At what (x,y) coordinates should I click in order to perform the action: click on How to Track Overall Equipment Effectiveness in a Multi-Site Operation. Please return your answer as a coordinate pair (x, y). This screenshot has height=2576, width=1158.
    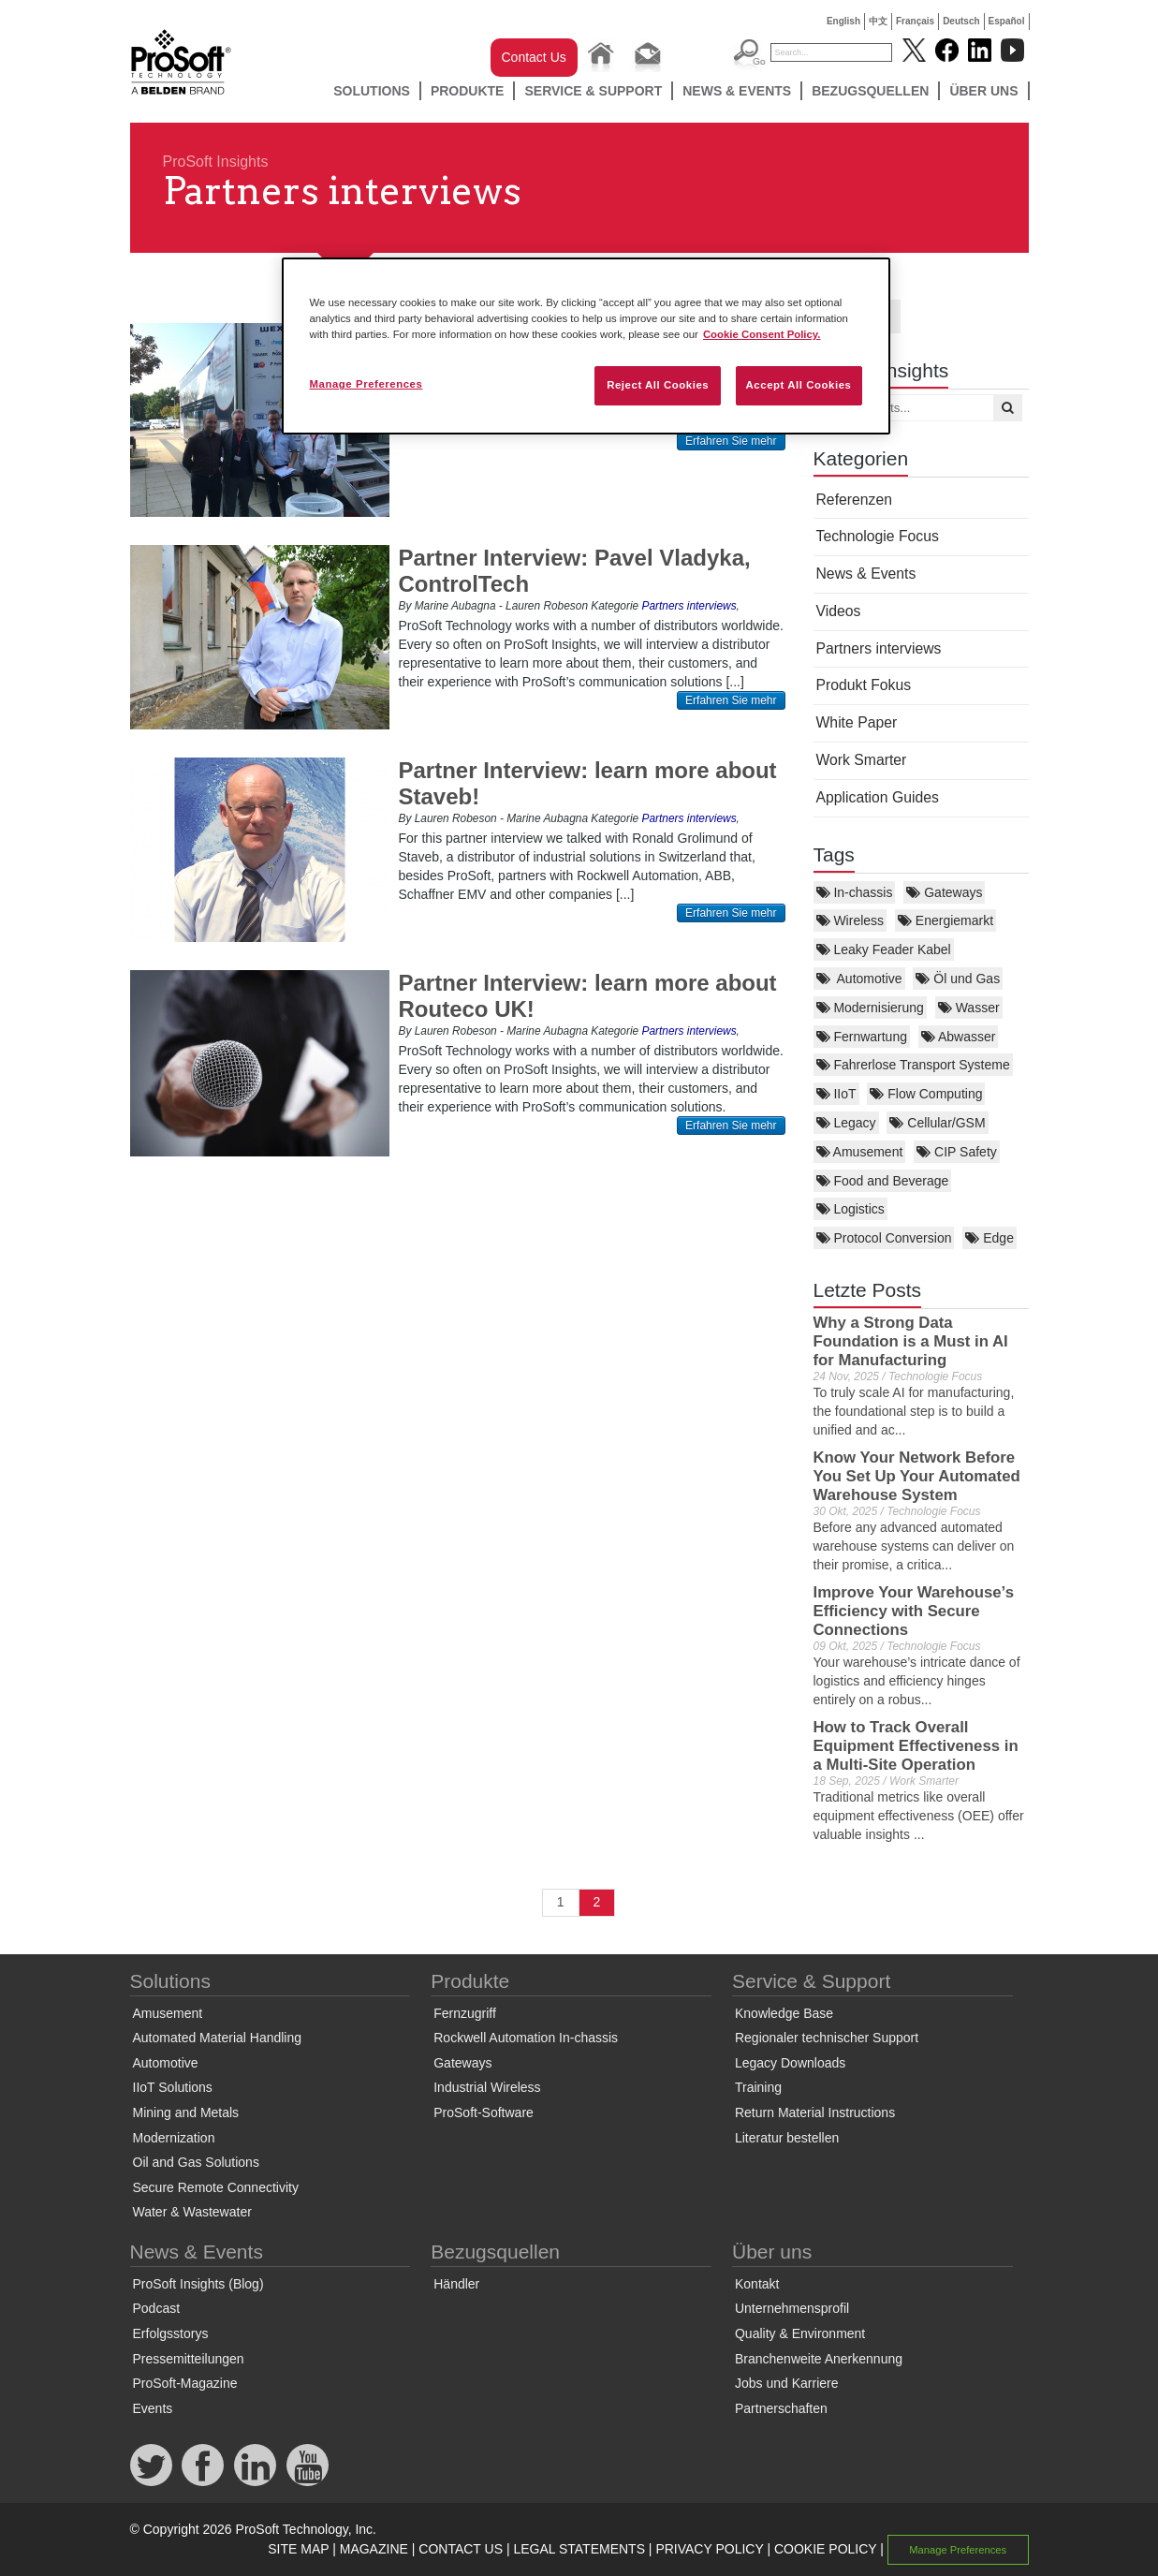
    Looking at the image, I should click on (916, 1746).